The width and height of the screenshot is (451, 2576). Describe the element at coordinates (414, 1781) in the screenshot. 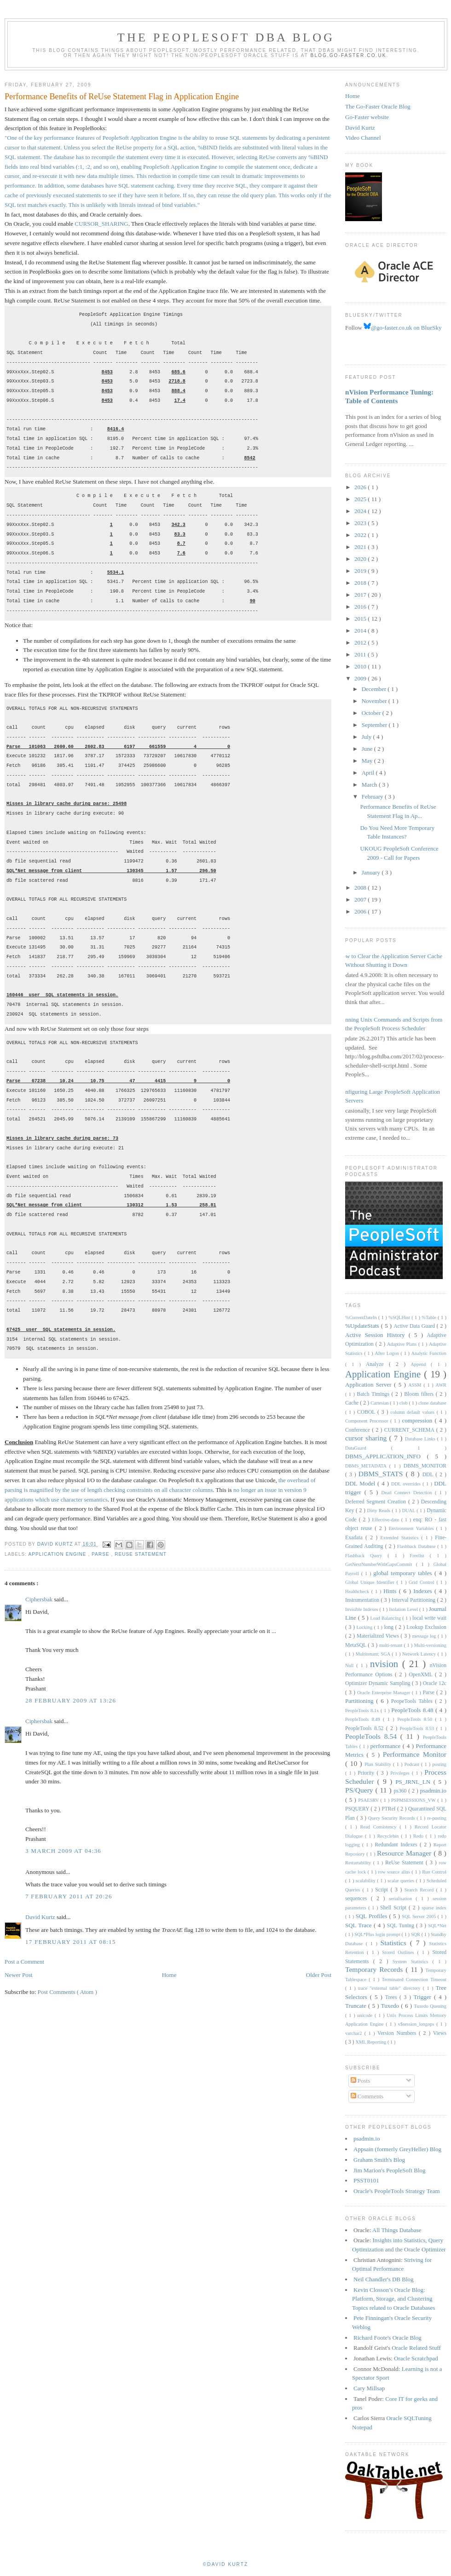

I see `PS_JRNL_LN` at that location.